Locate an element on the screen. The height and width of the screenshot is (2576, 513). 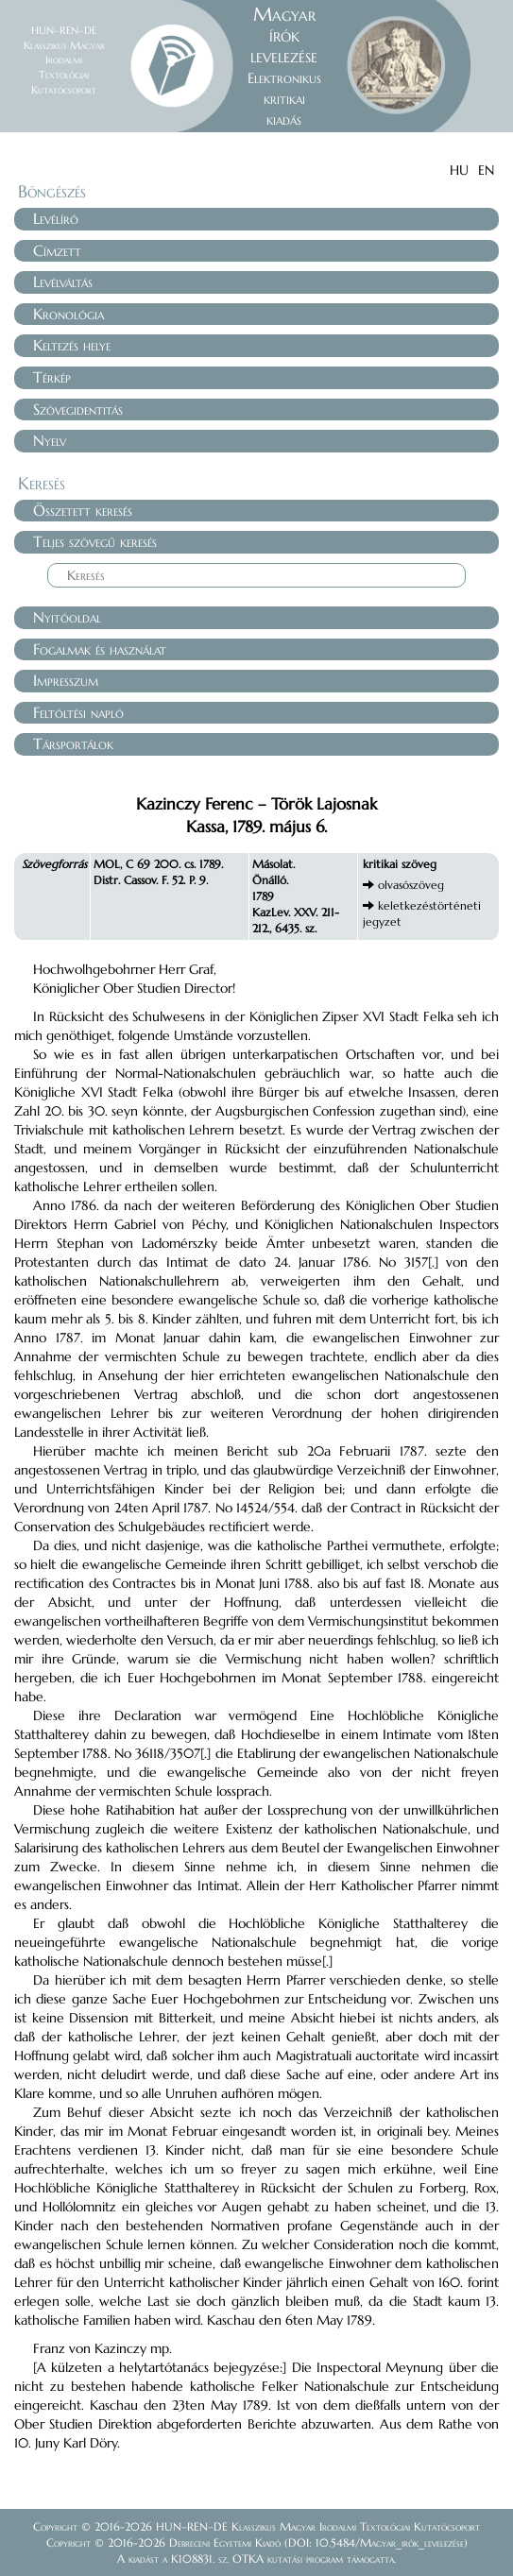
Térkép is located at coordinates (52, 376).